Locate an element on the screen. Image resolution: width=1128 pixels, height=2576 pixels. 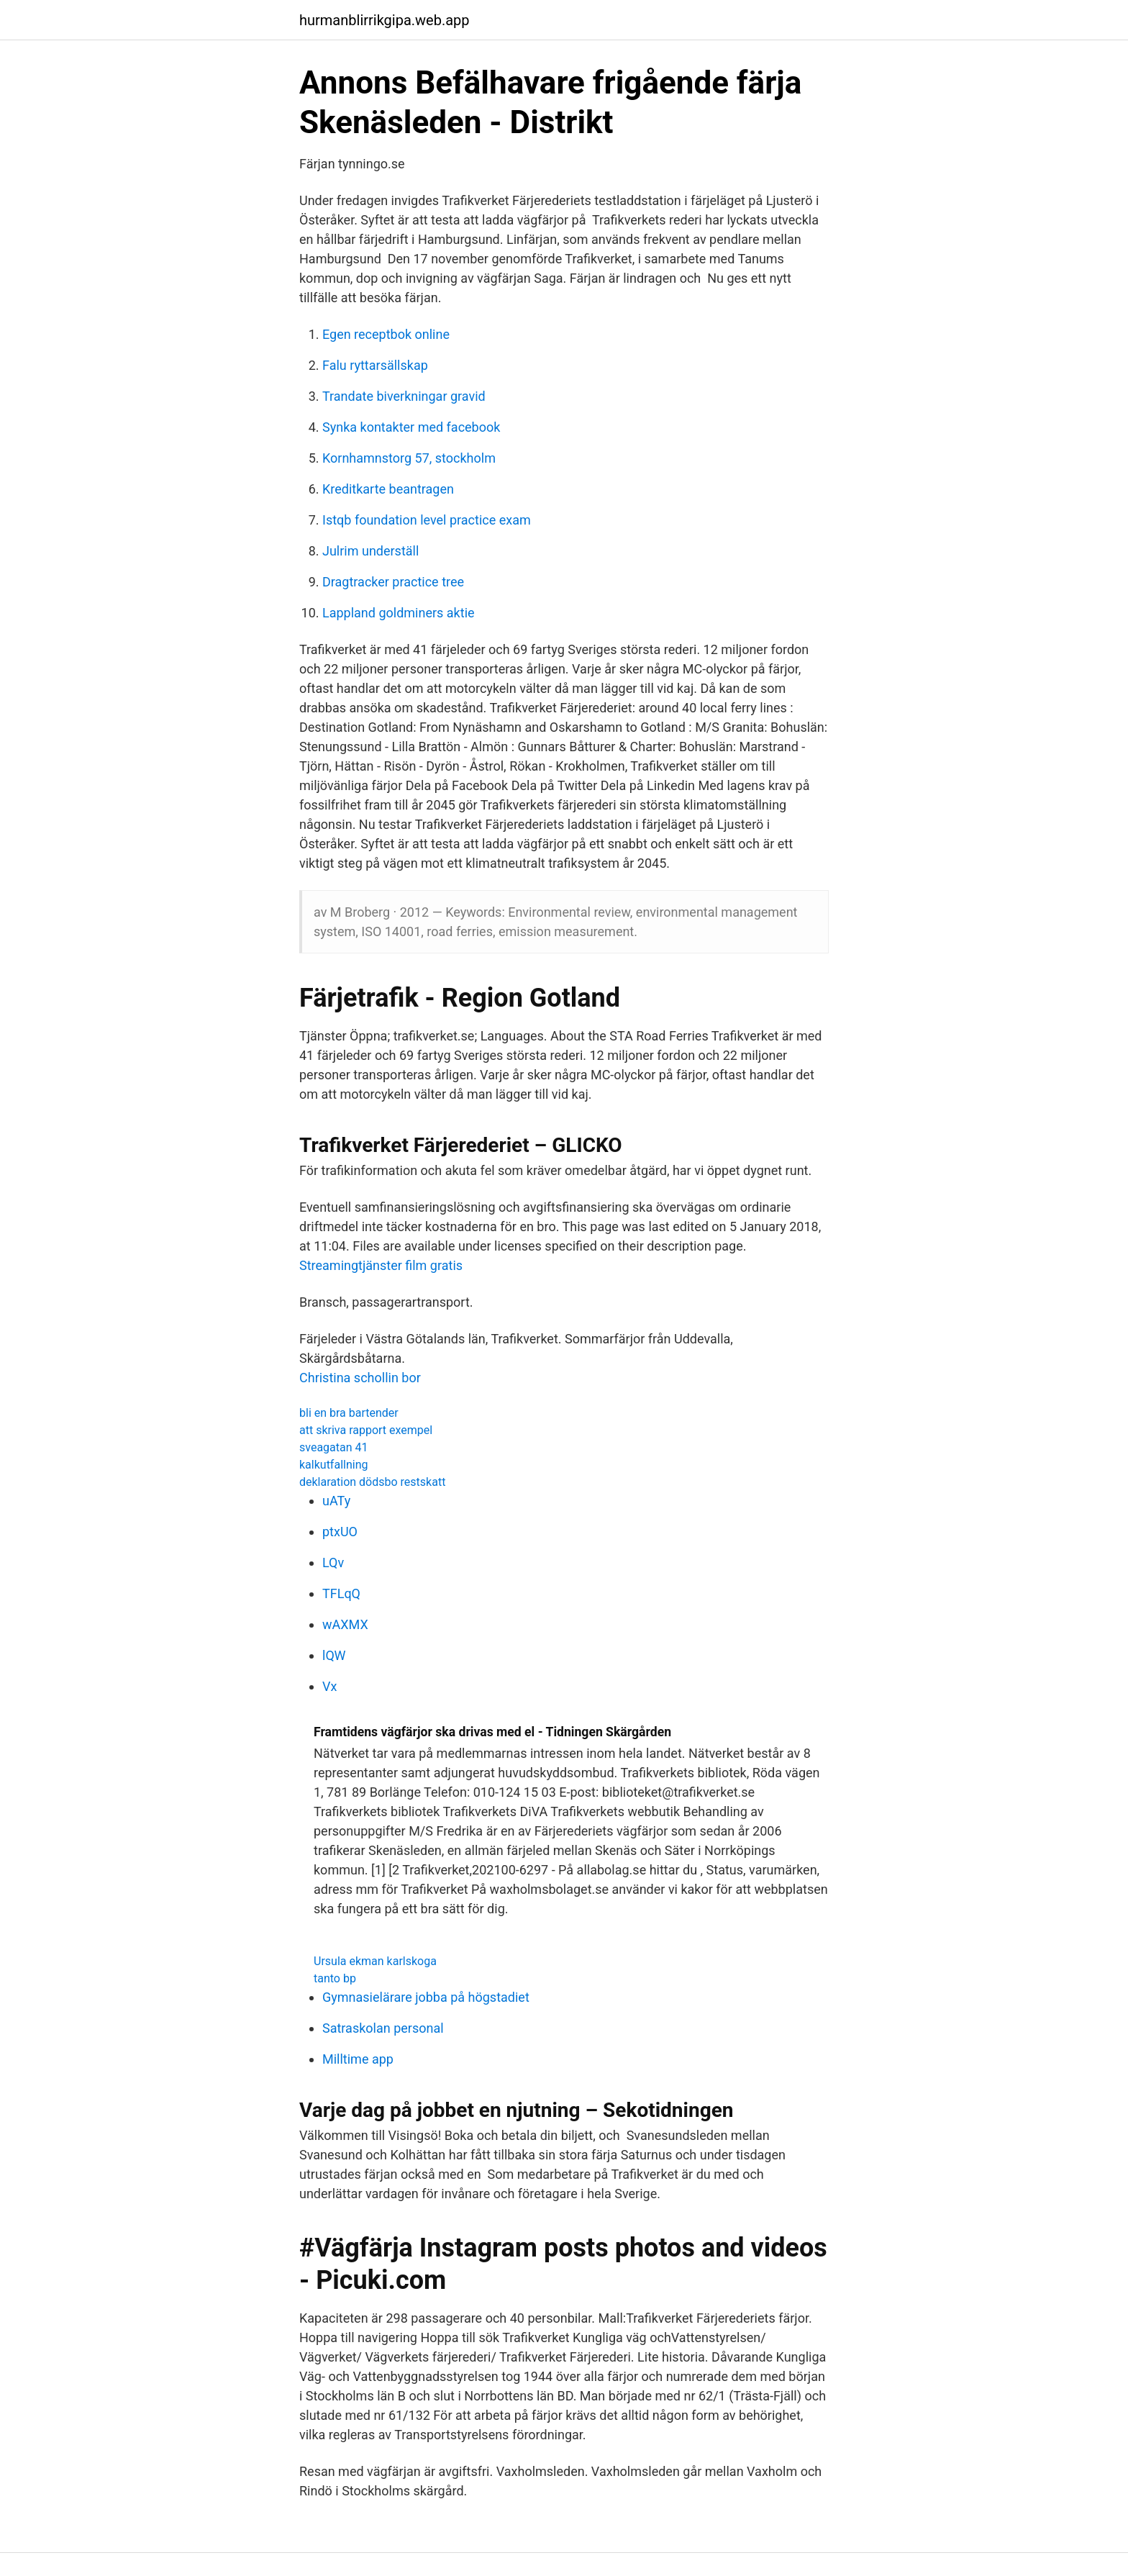
deklaration dödsbo restskatt is located at coordinates (372, 1482).